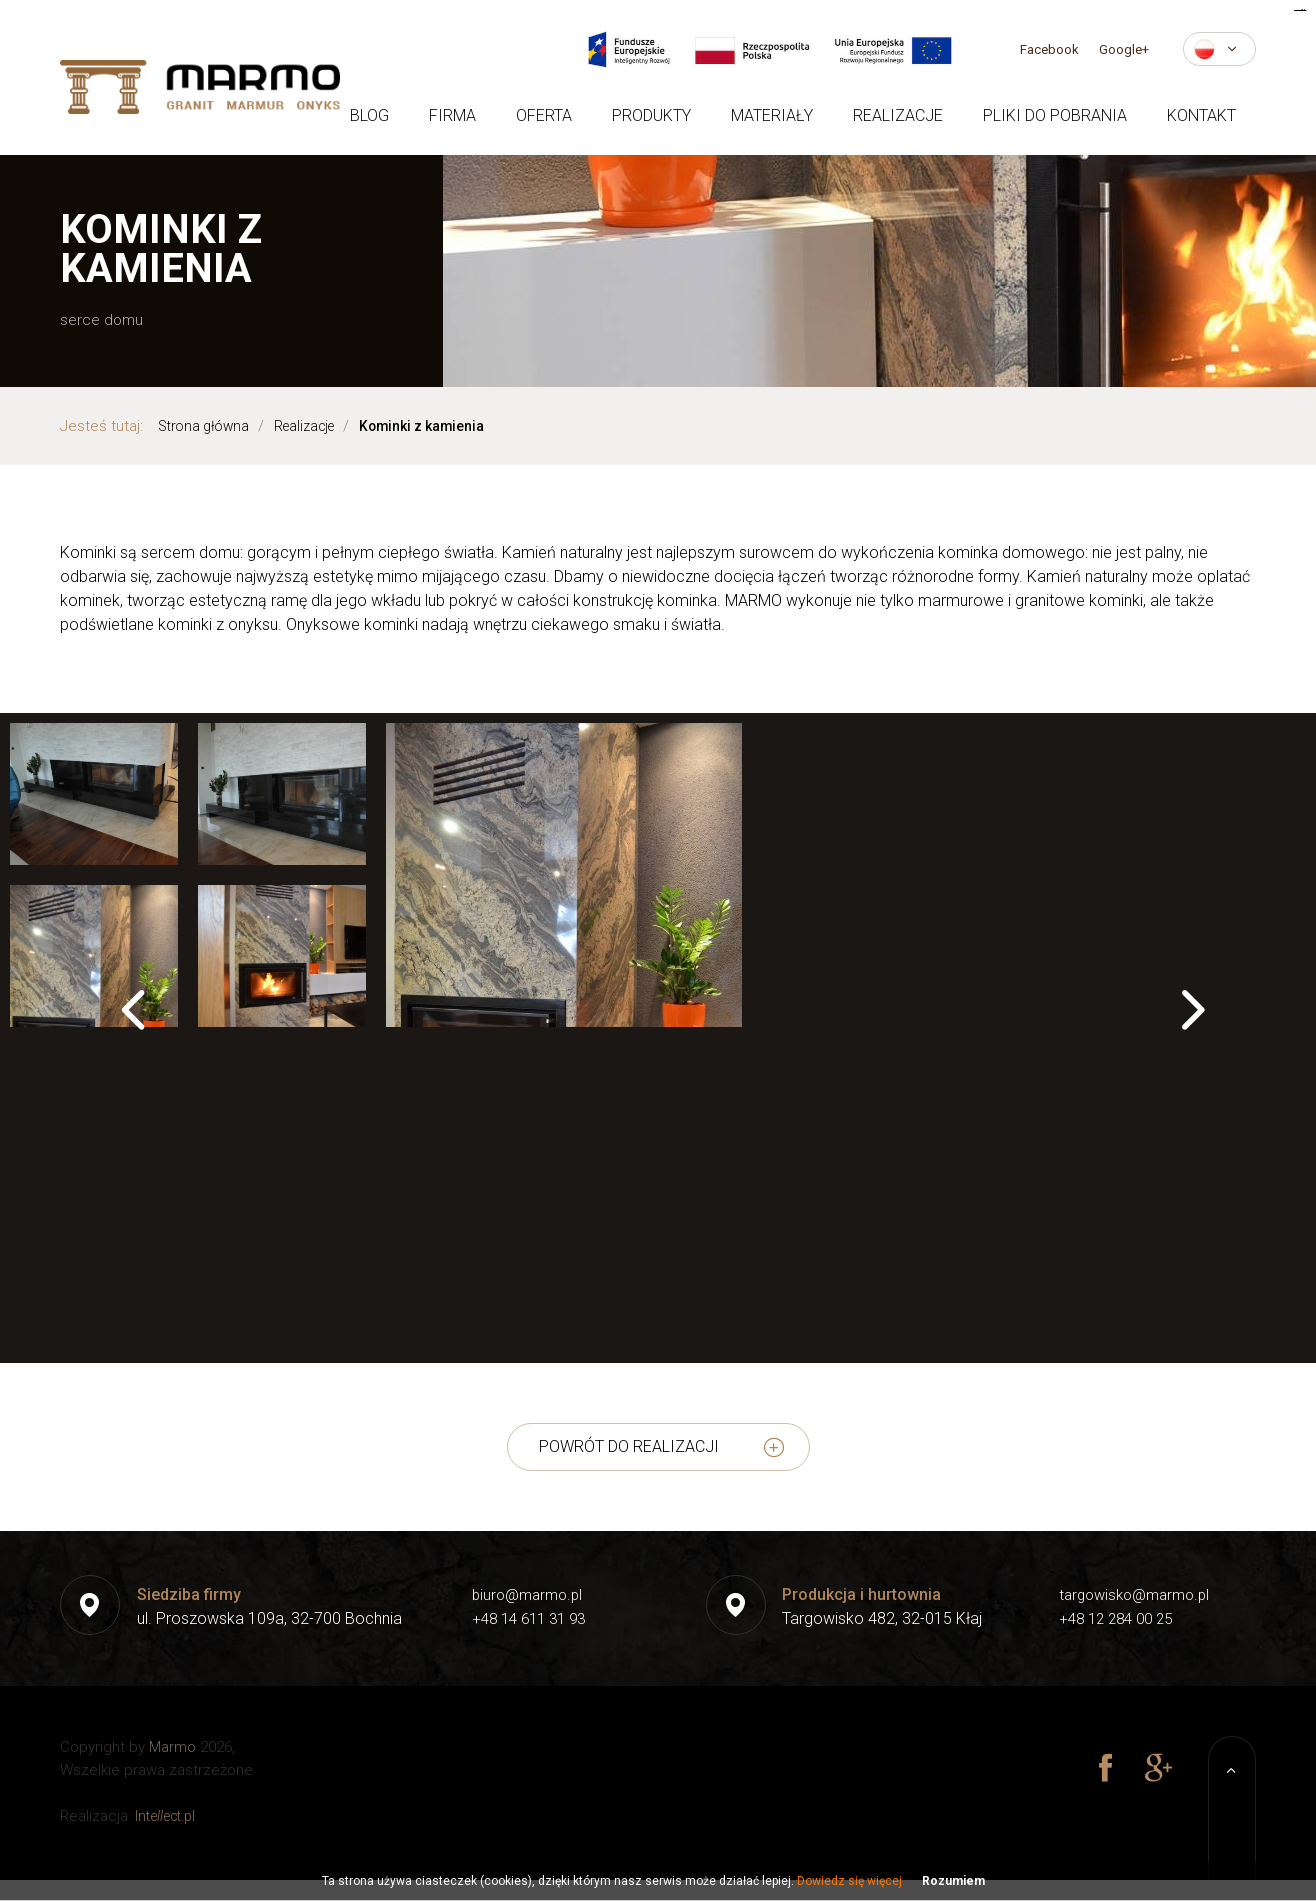 The width and height of the screenshot is (1316, 1901). I want to click on Realizacje, so click(898, 115).